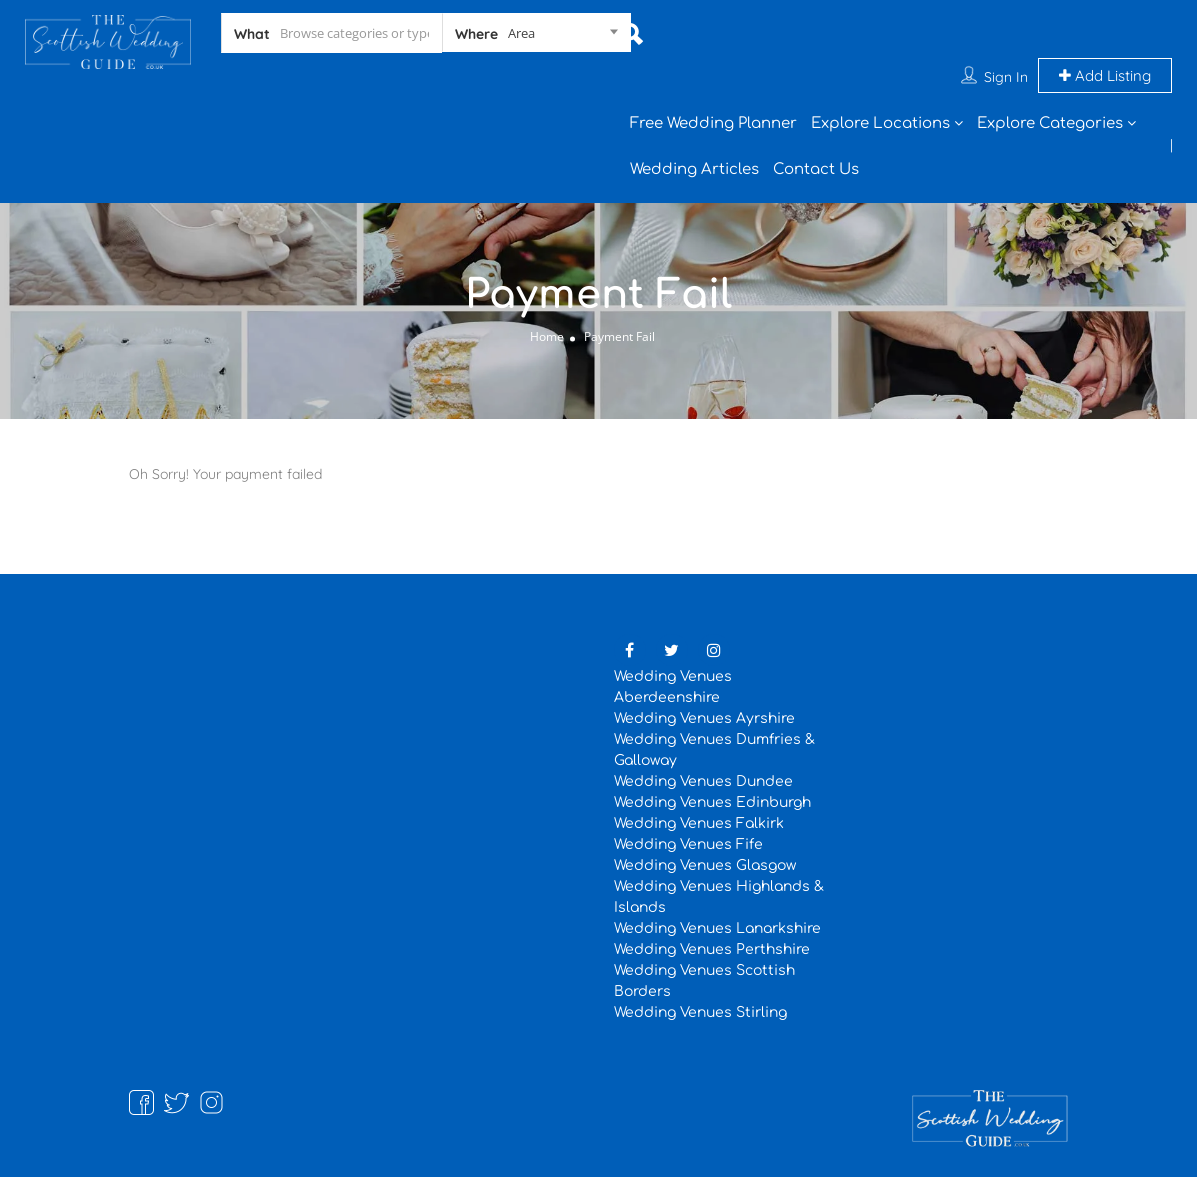 The width and height of the screenshot is (1197, 1177). What do you see at coordinates (1105, 75) in the screenshot?
I see `Add Listing` at bounding box center [1105, 75].